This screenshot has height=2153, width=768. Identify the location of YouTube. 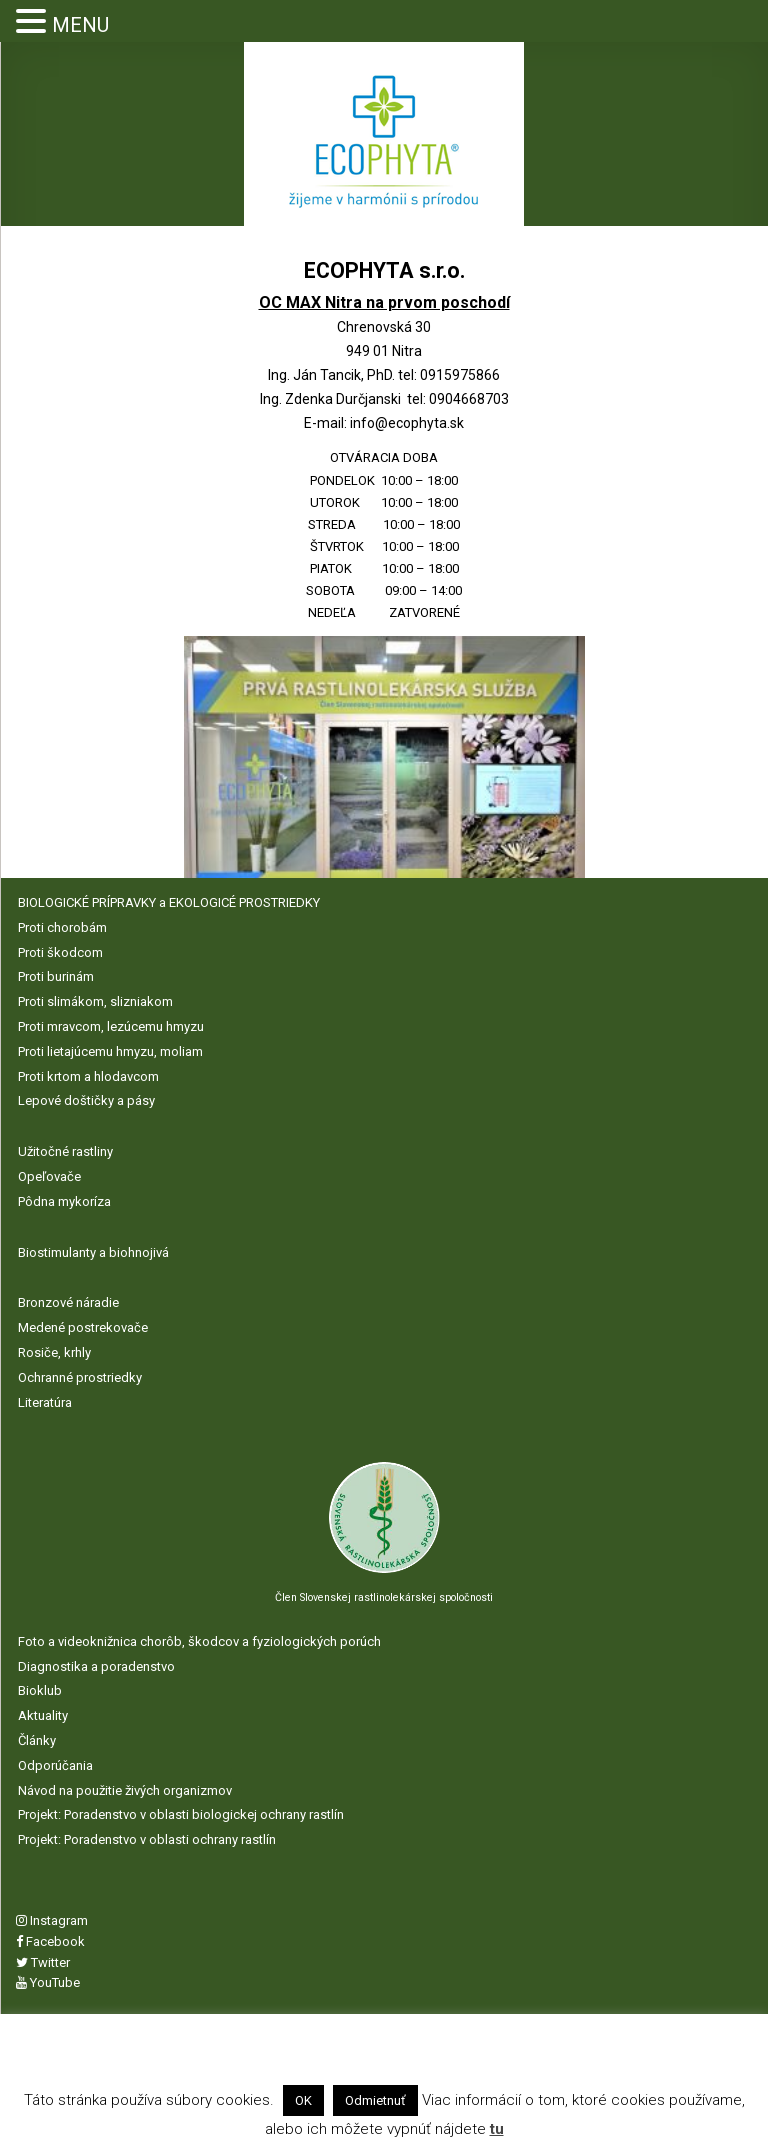
(48, 1982).